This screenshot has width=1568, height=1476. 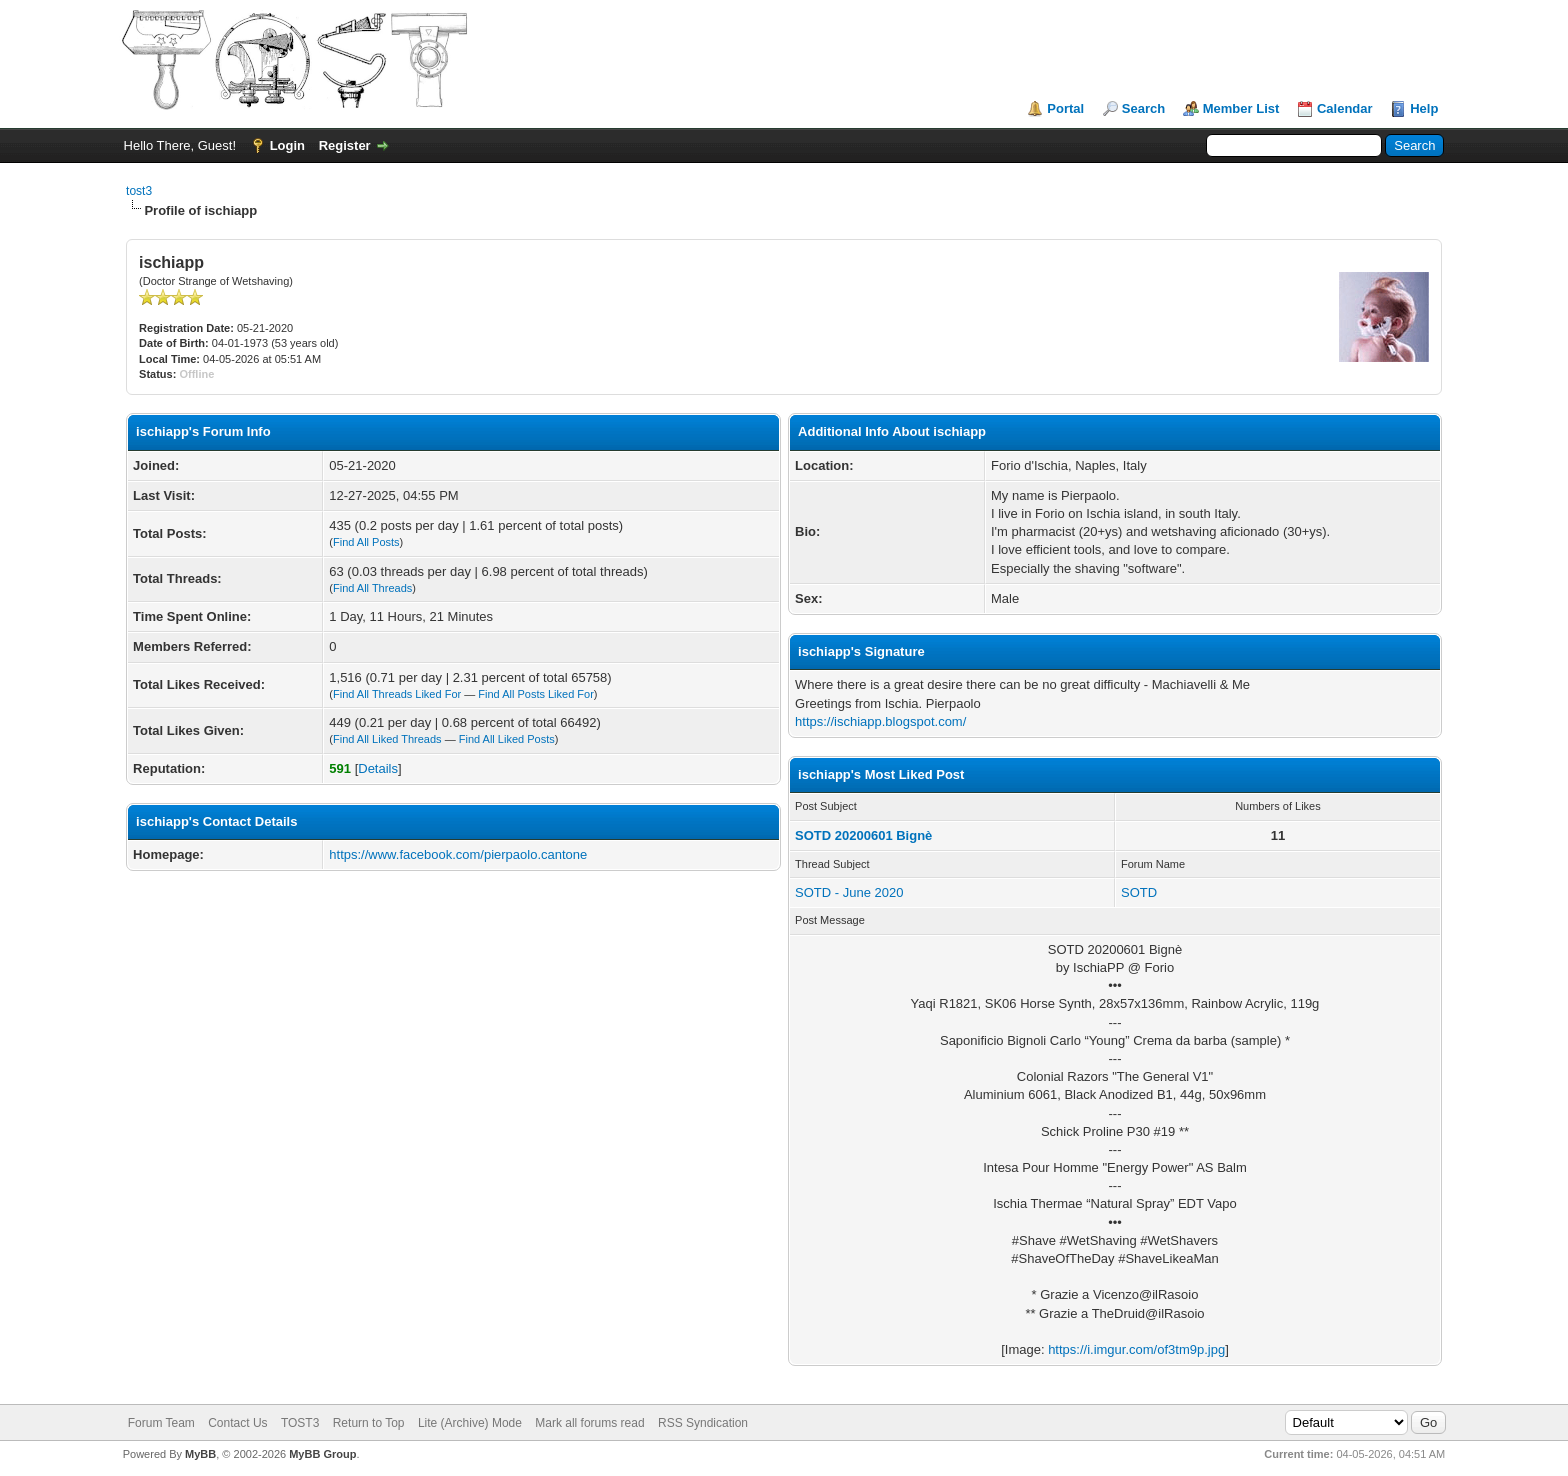 I want to click on RSS Syndication, so click(x=703, y=1423).